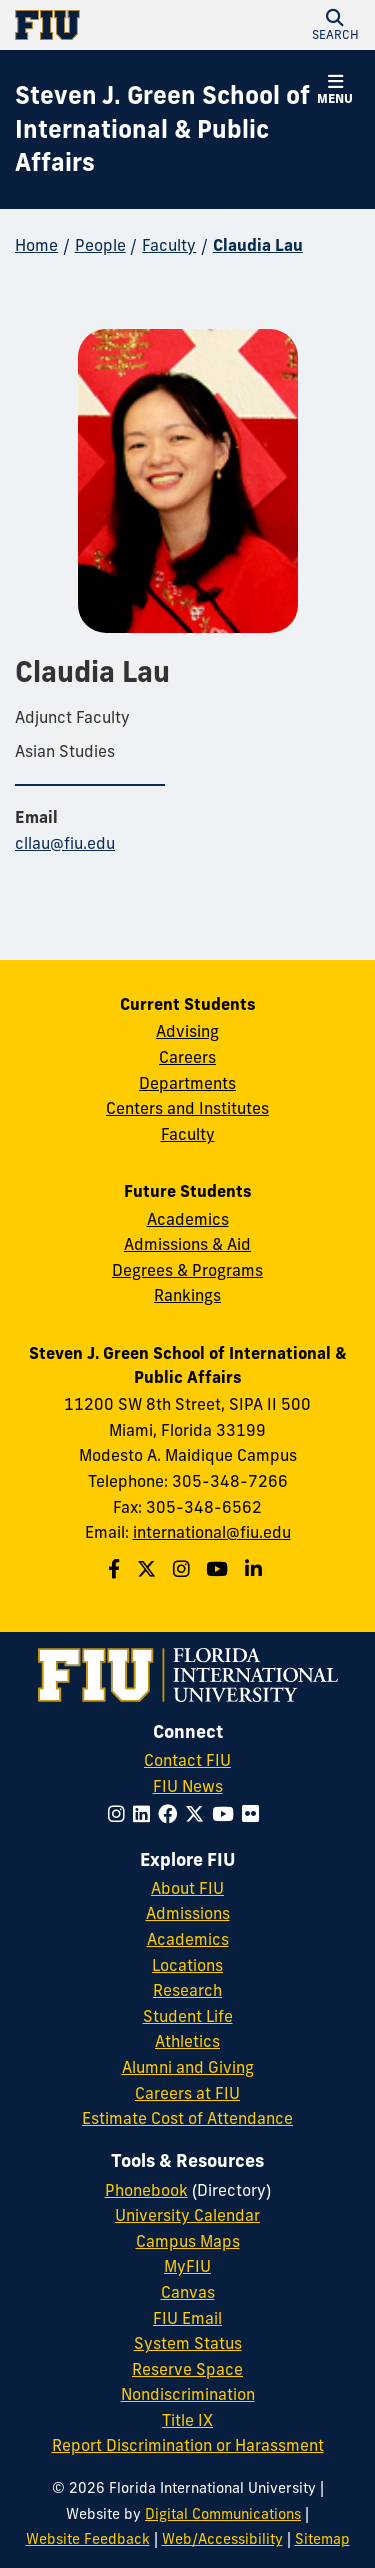  What do you see at coordinates (187, 1083) in the screenshot?
I see `Departments` at bounding box center [187, 1083].